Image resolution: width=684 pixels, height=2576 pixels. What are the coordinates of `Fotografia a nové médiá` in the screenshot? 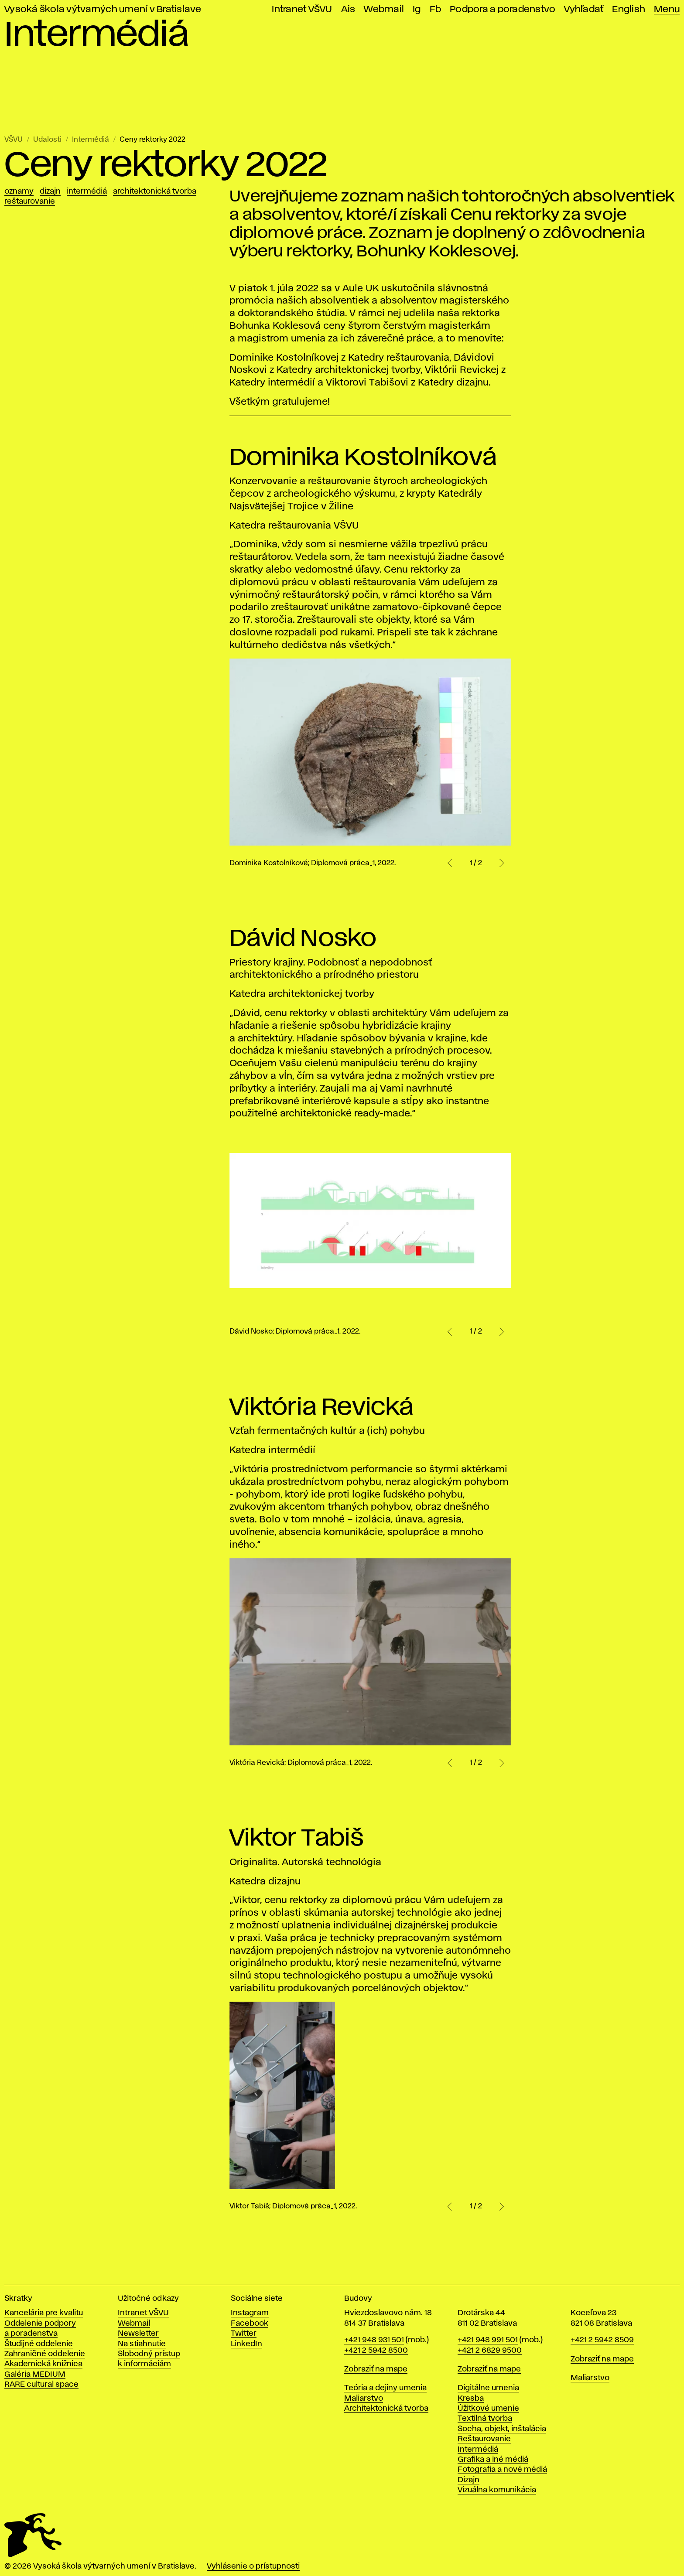 It's located at (502, 2469).